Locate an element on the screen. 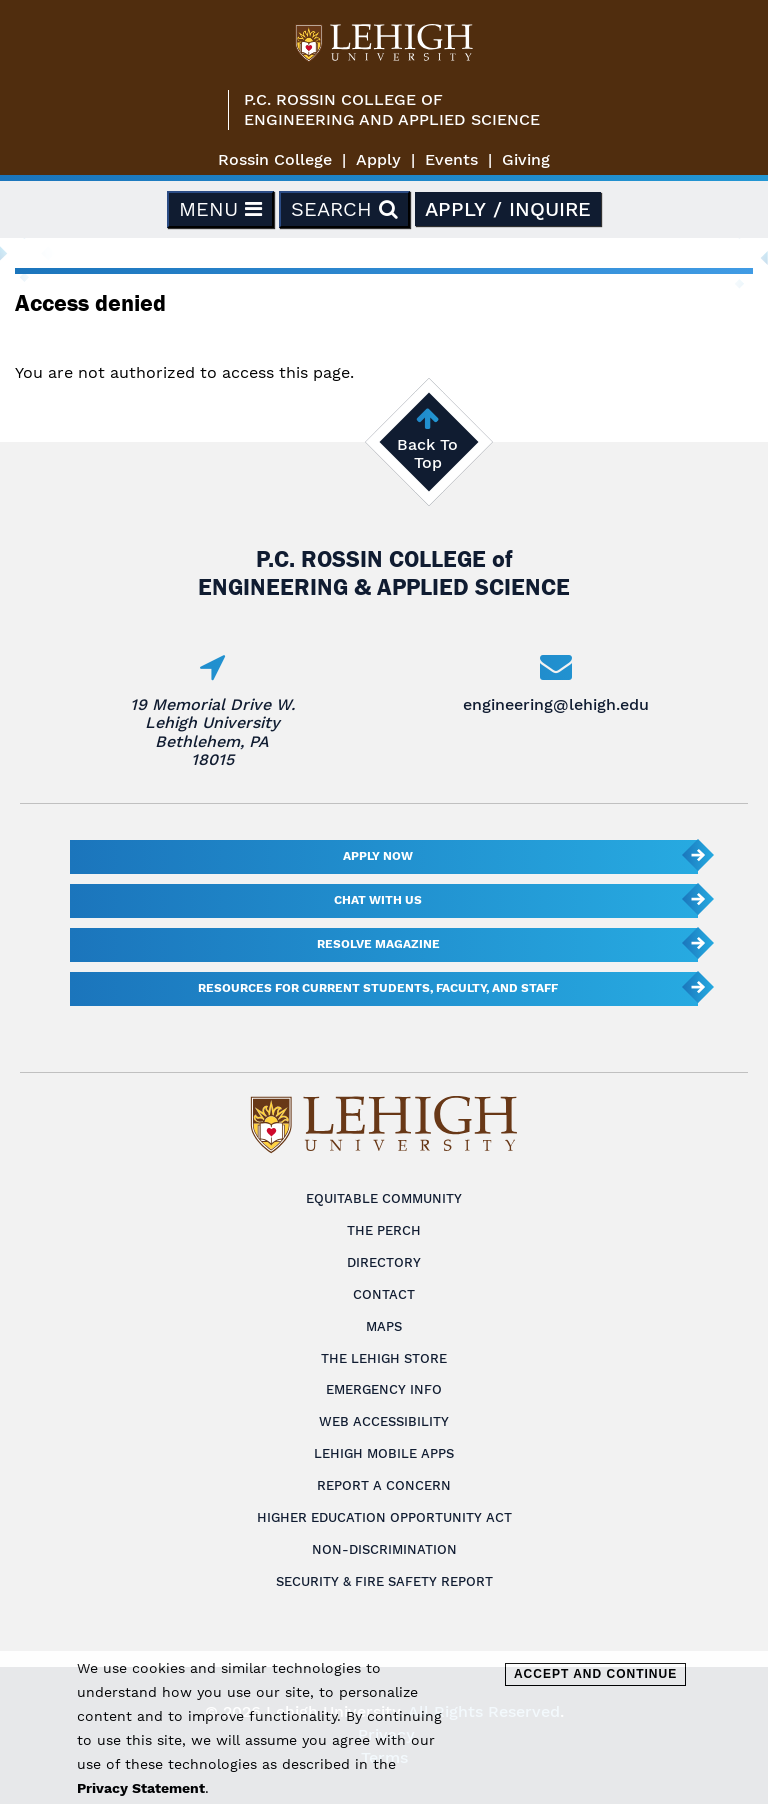  Events is located at coordinates (451, 159).